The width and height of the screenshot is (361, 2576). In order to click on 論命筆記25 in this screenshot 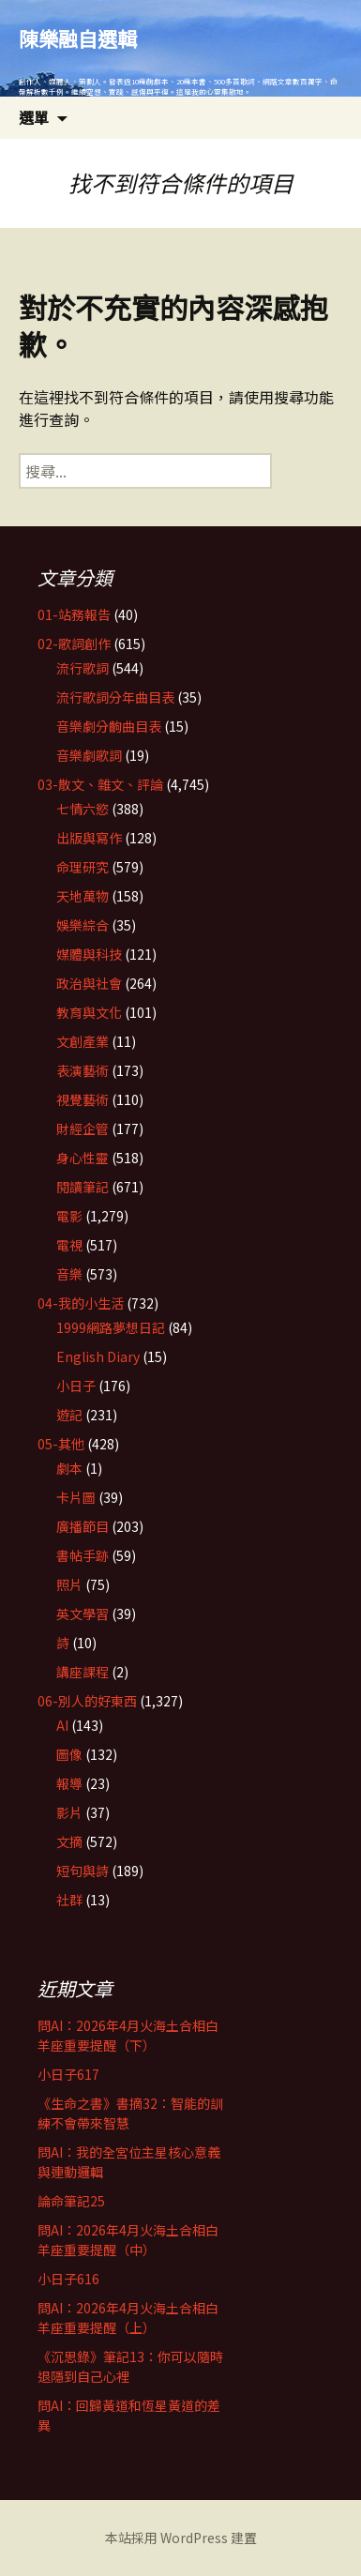, I will do `click(71, 2200)`.